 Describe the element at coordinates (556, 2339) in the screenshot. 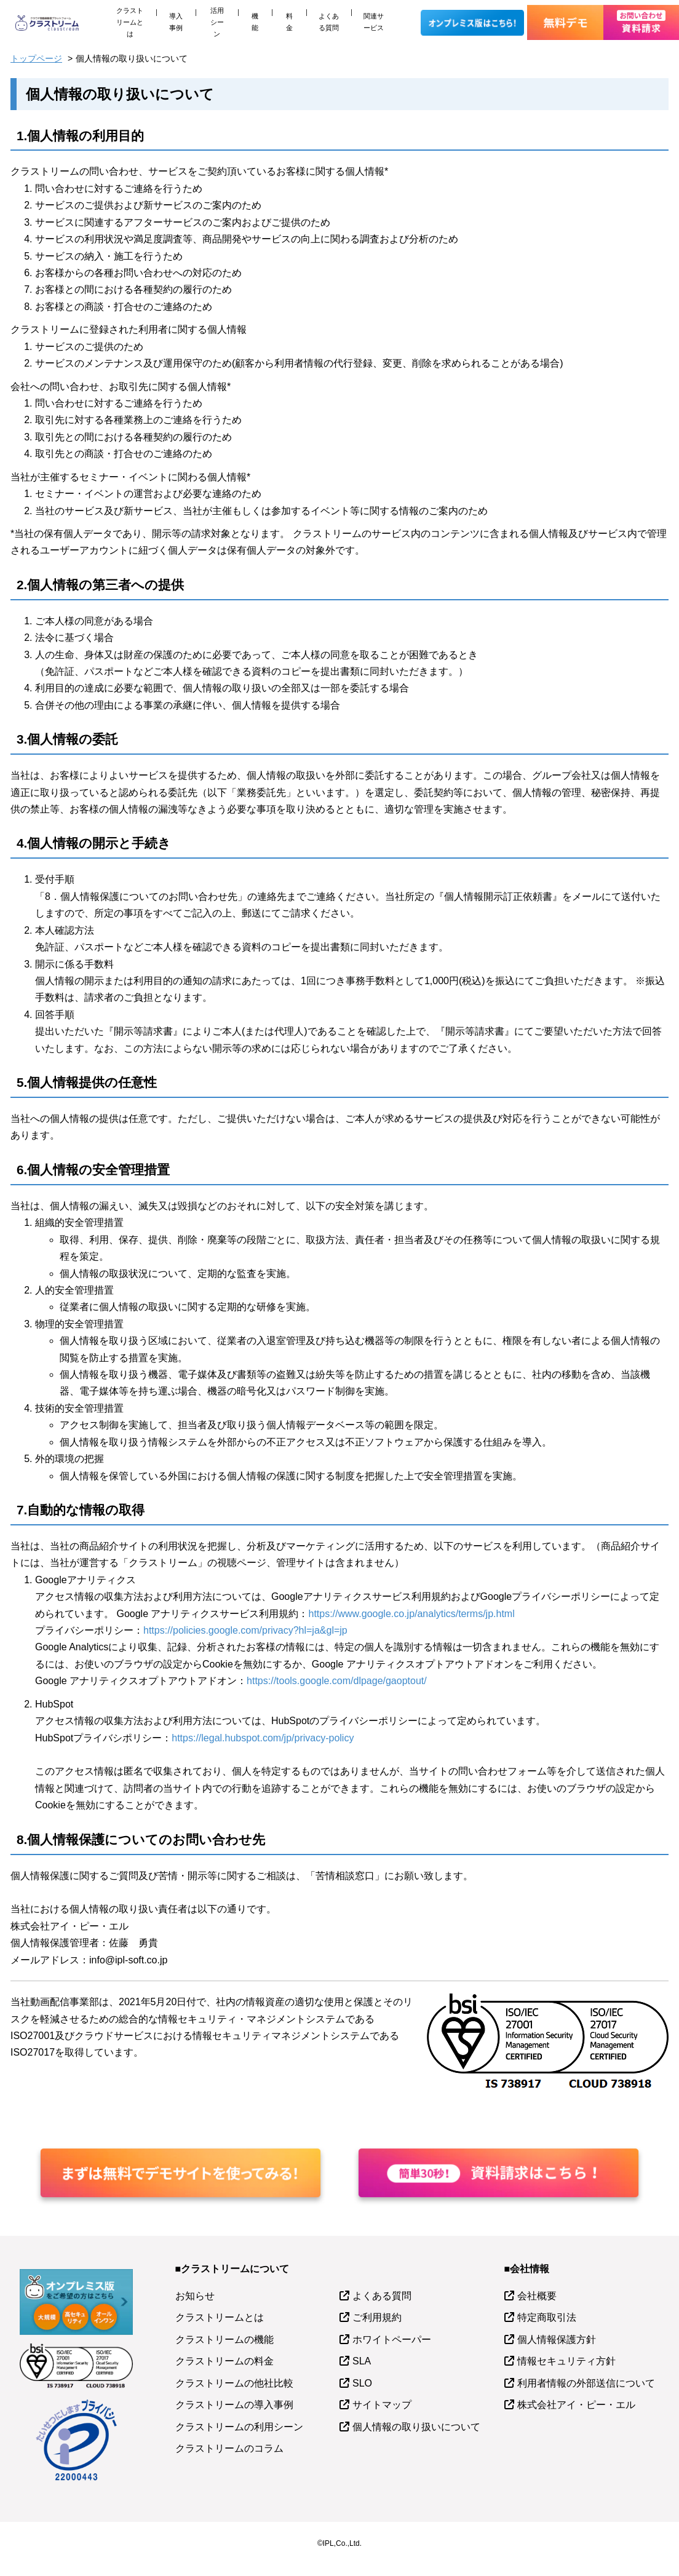

I see `個人情報保護方針` at that location.